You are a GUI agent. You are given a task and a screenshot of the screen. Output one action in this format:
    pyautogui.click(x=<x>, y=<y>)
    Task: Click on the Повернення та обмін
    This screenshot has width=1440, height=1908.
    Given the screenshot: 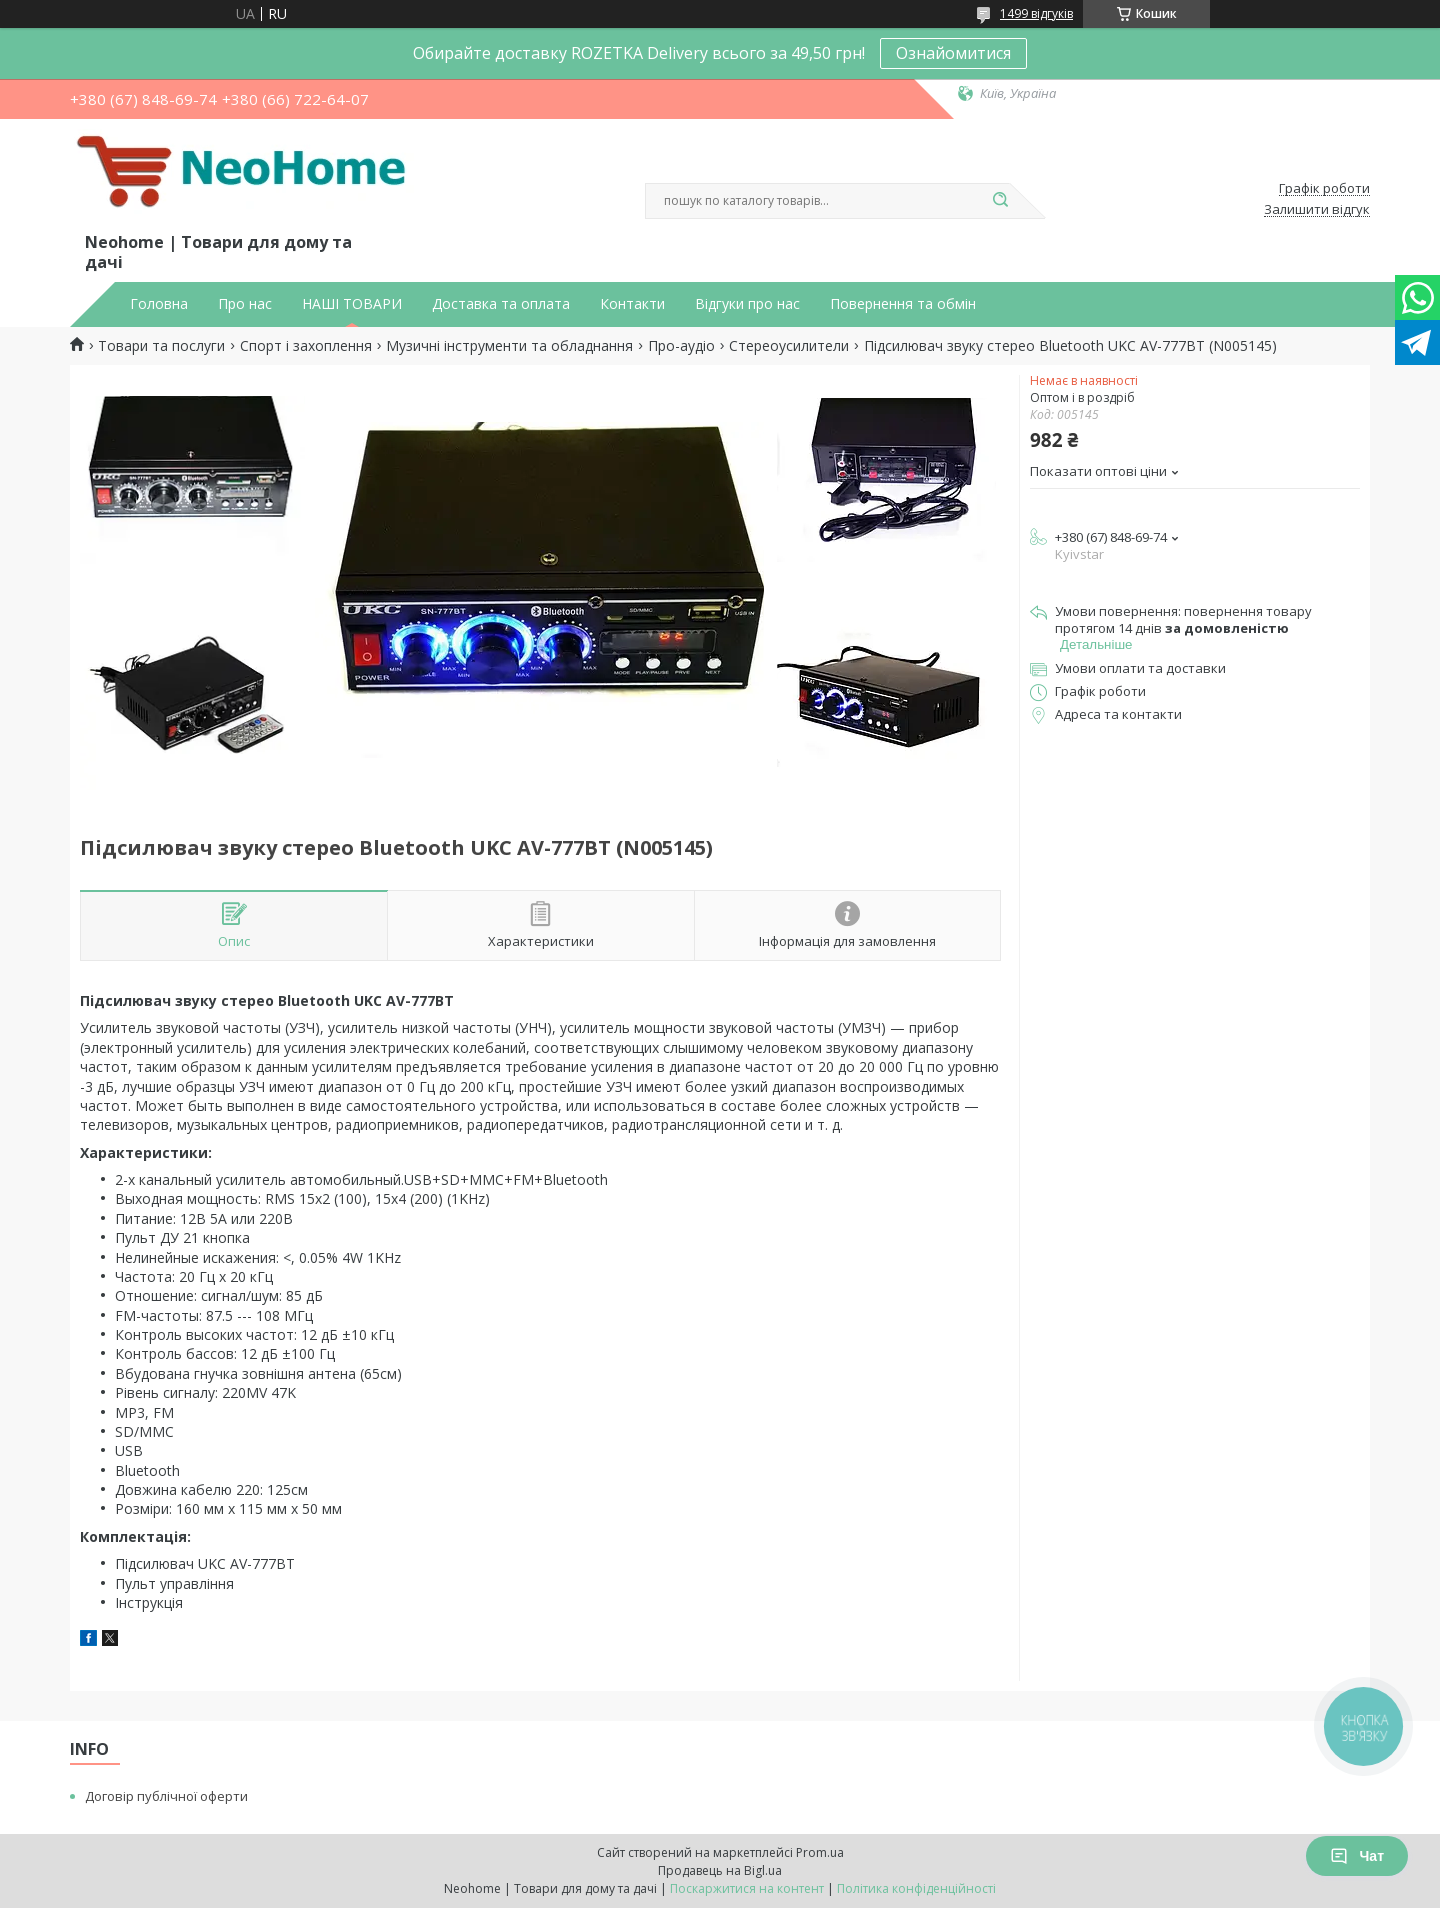 What is the action you would take?
    pyautogui.click(x=903, y=304)
    